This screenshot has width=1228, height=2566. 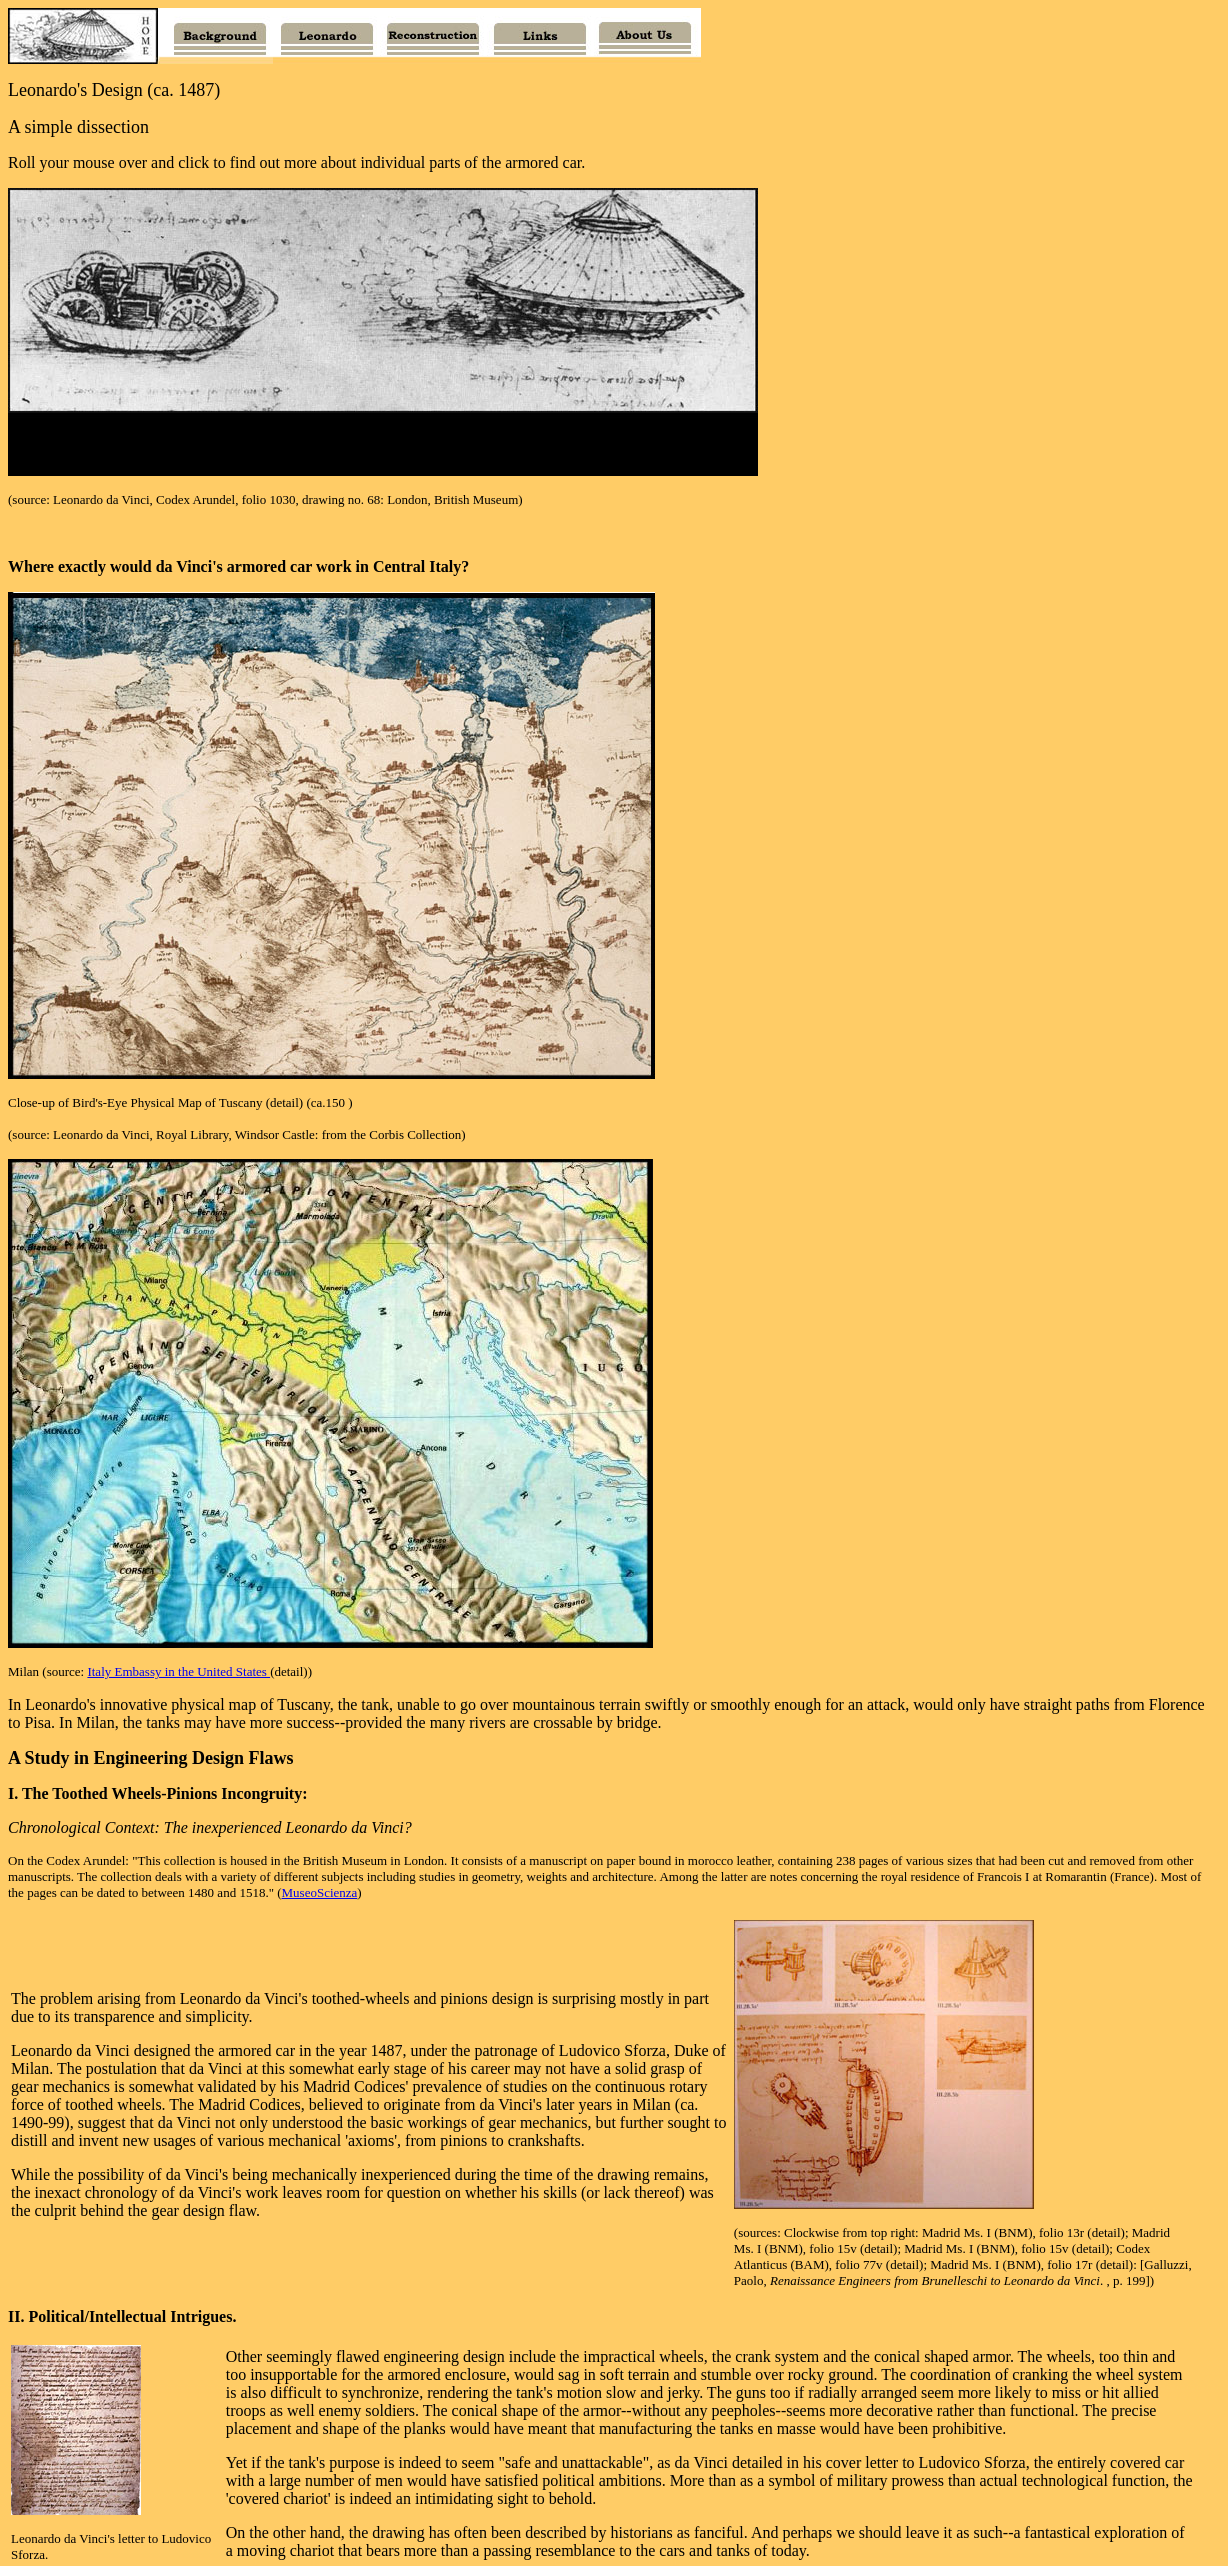 What do you see at coordinates (178, 1671) in the screenshot?
I see `Italy Embassy in the United States` at bounding box center [178, 1671].